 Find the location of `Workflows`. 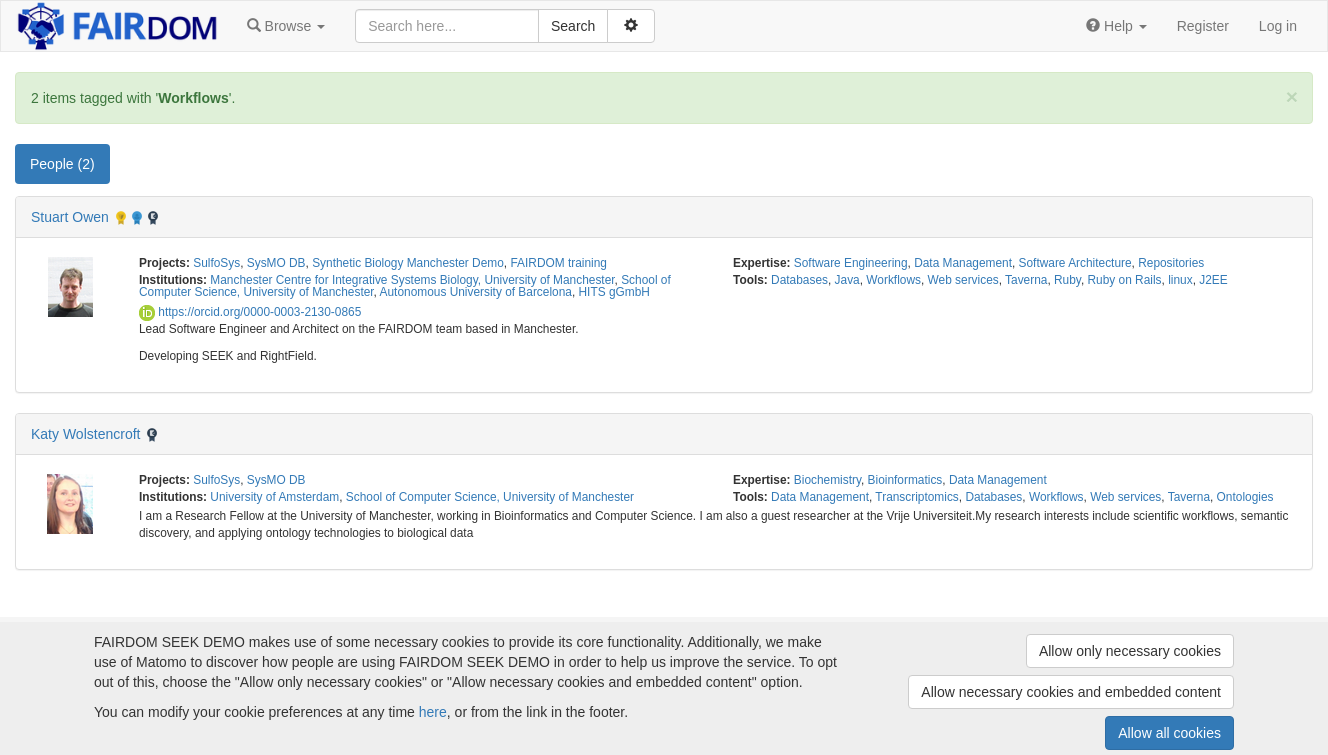

Workflows is located at coordinates (893, 280).